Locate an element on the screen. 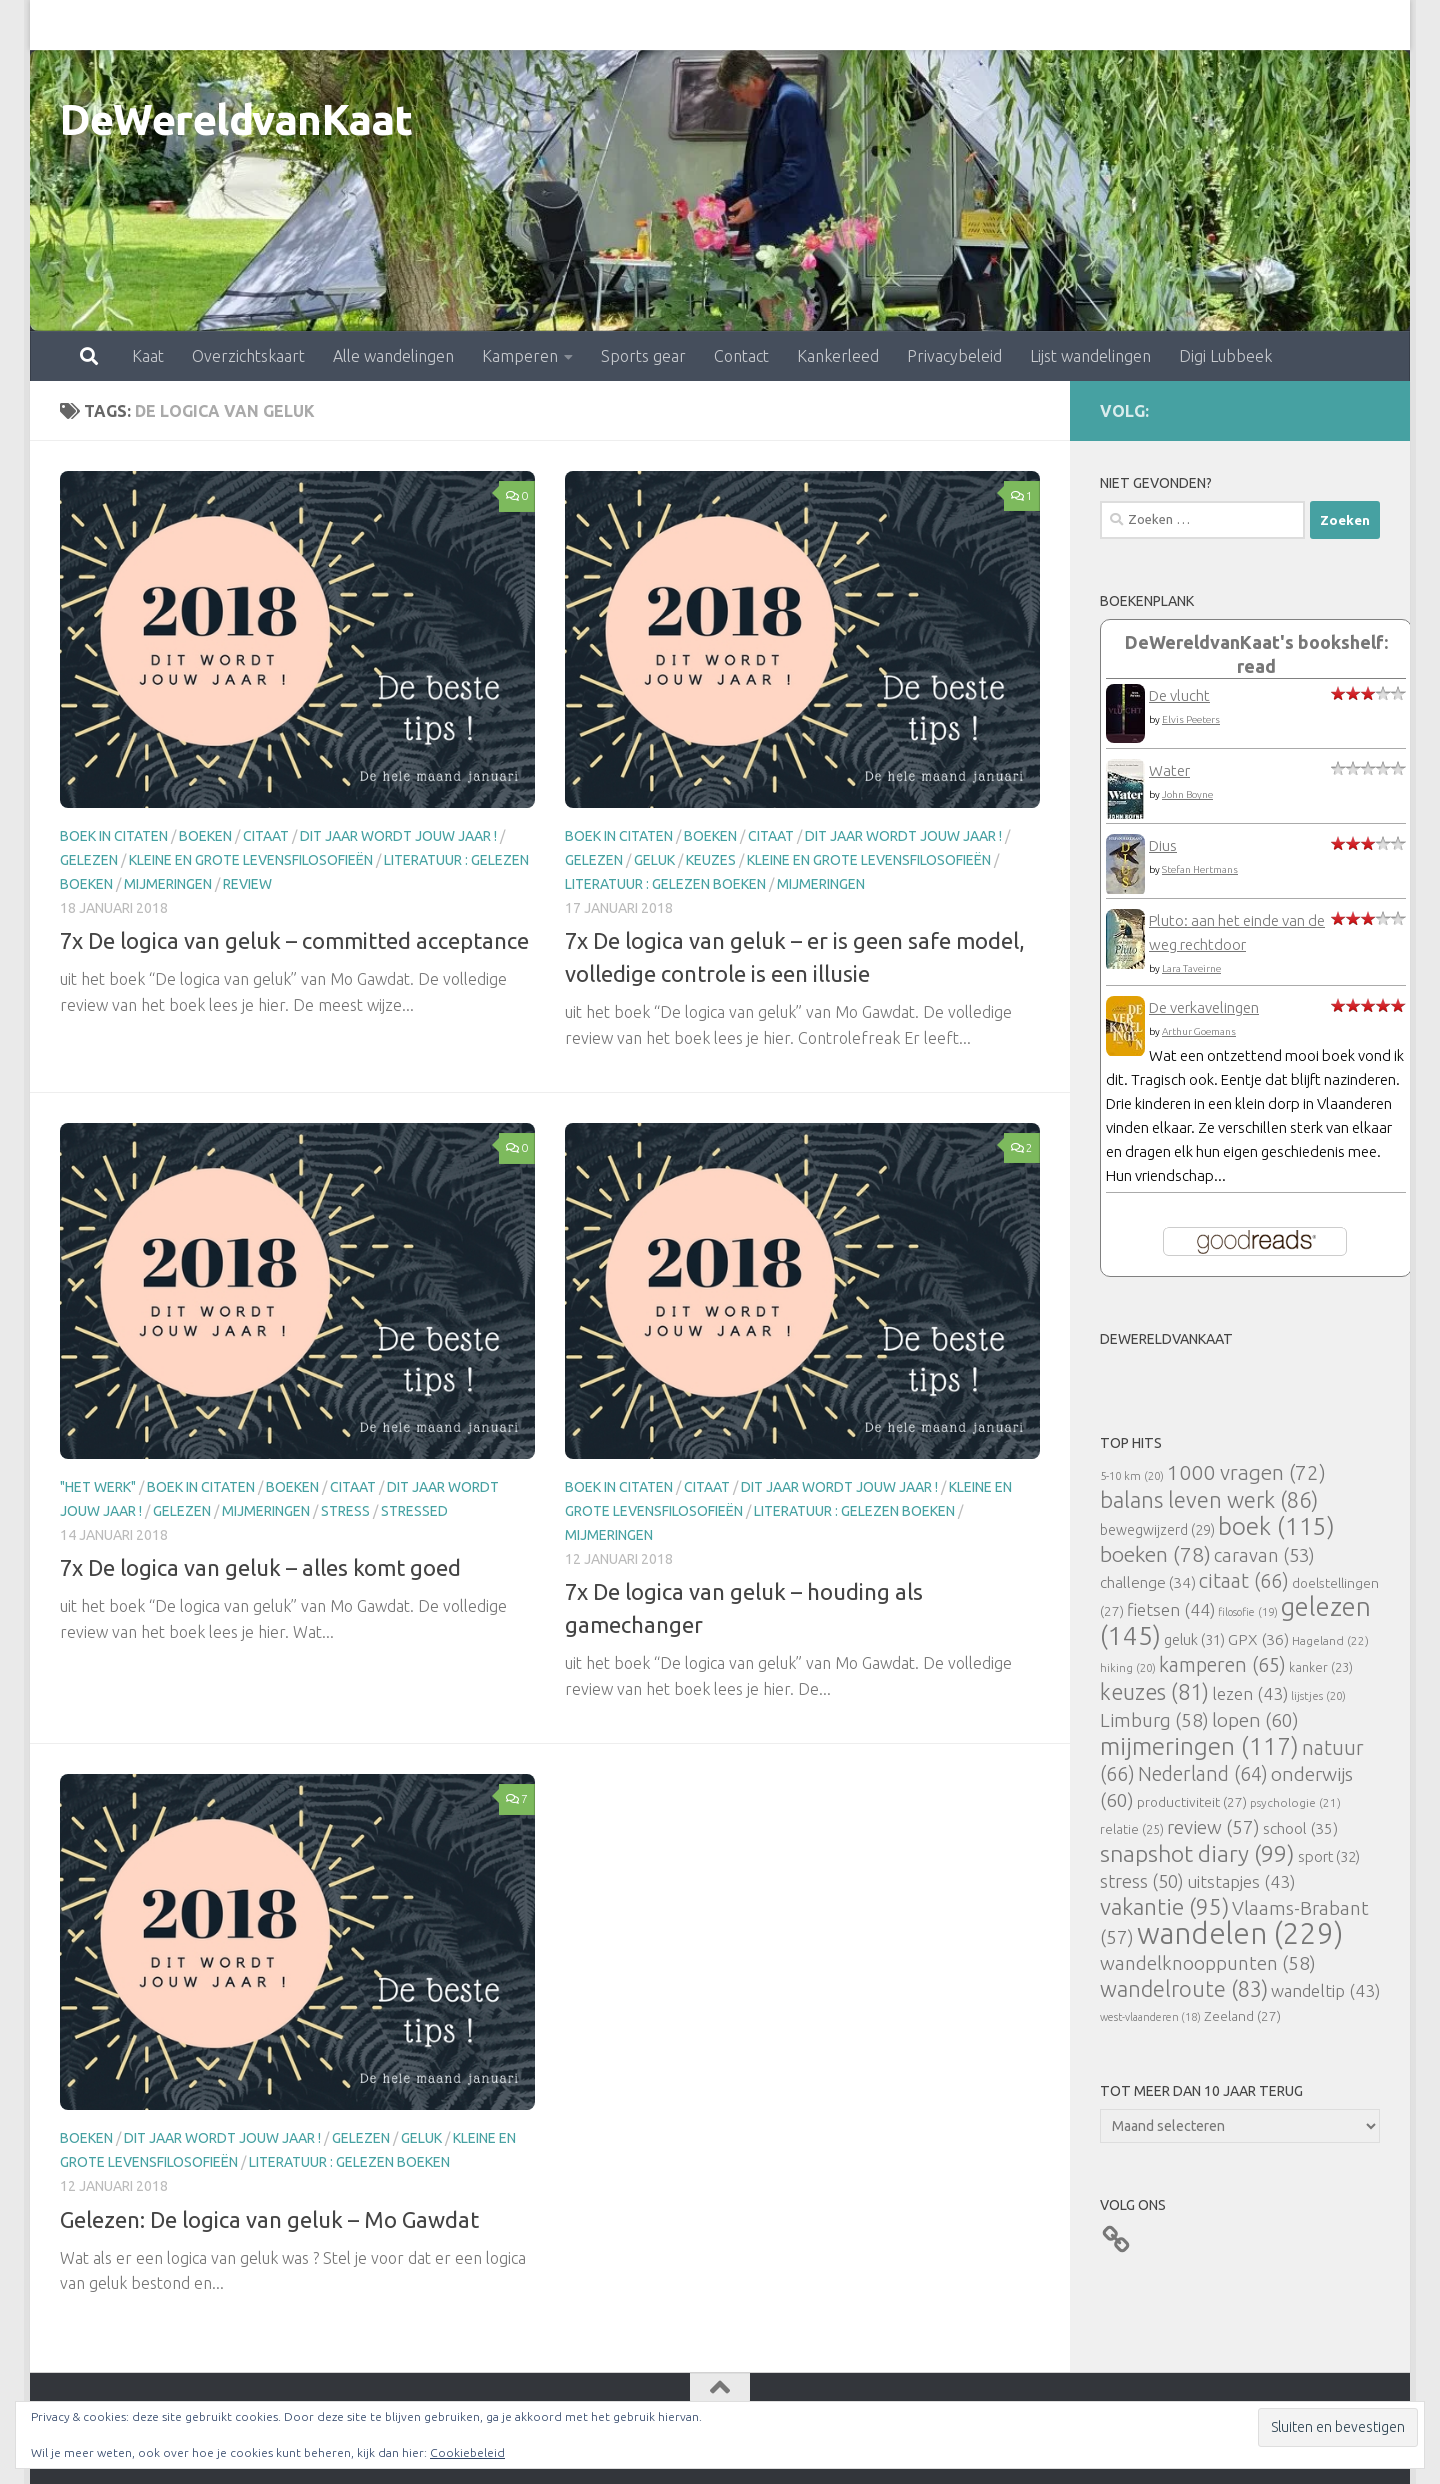 The width and height of the screenshot is (1440, 2484). De verkavelingen is located at coordinates (1204, 1007).